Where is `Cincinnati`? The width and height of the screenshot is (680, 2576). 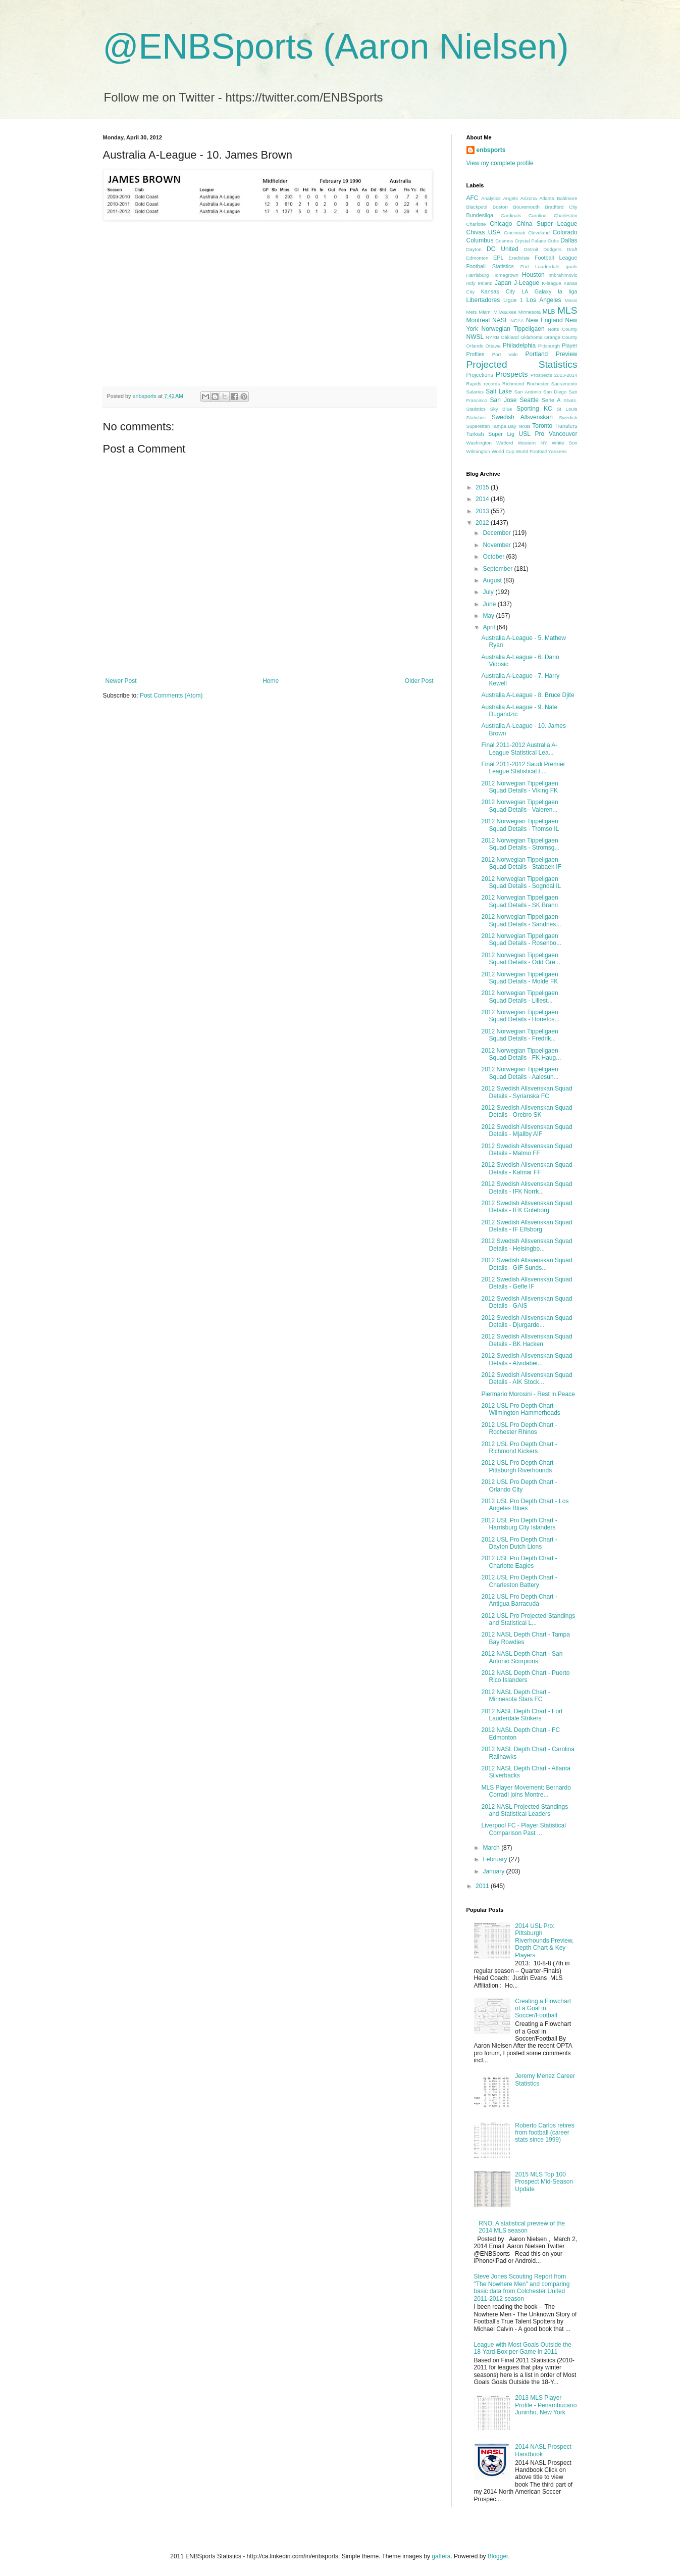 Cincinnati is located at coordinates (514, 232).